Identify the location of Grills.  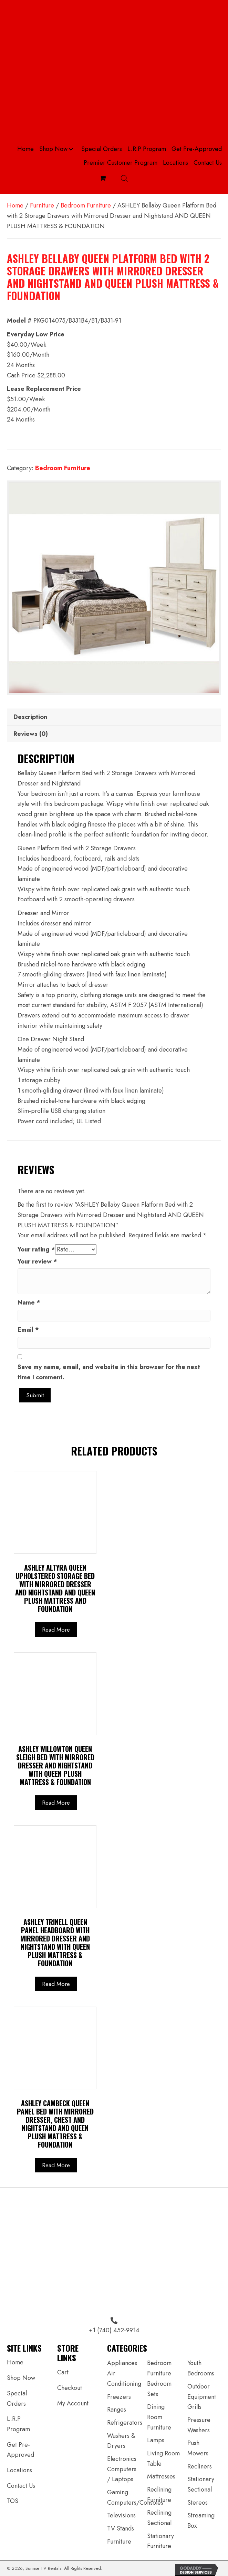
(194, 2406).